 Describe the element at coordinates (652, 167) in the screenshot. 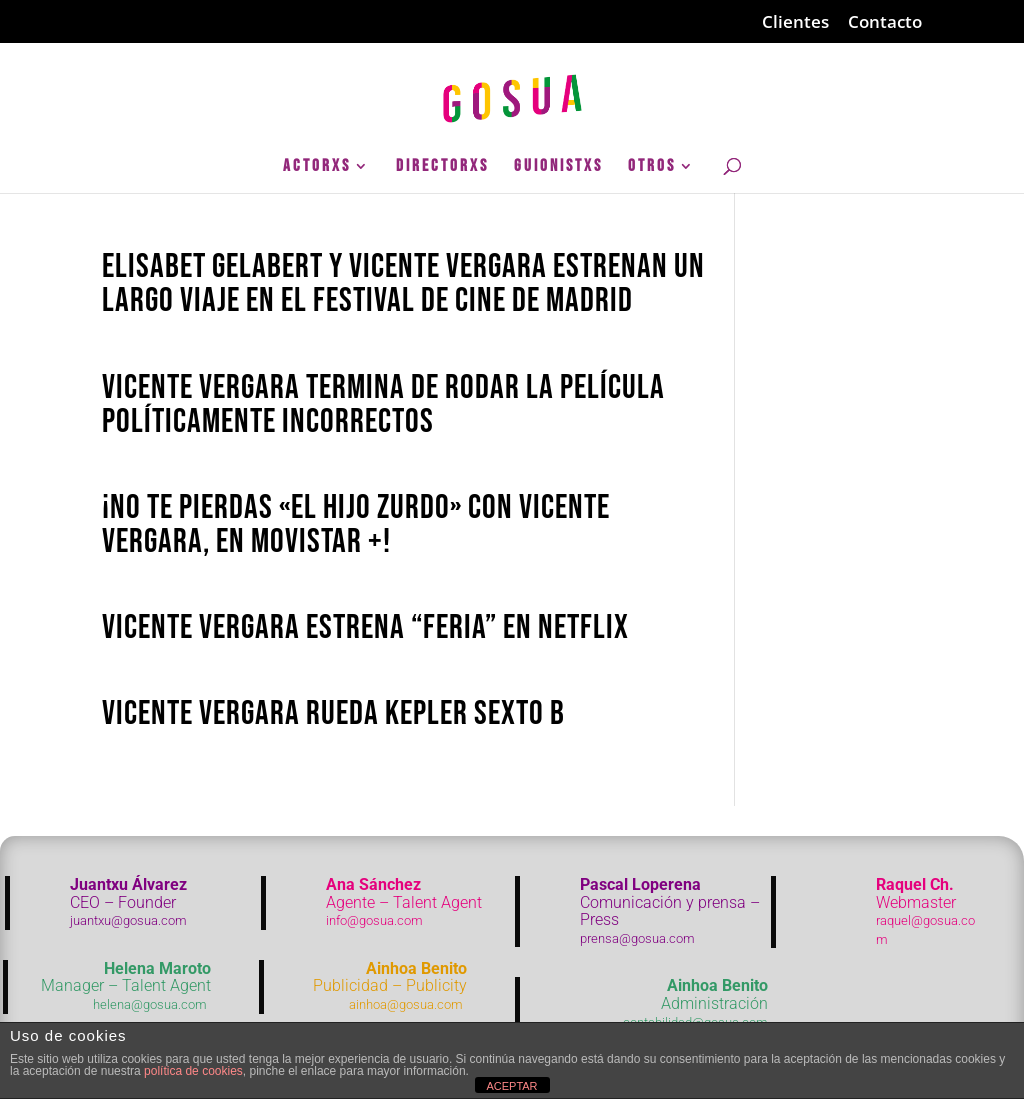

I see `Otros` at that location.